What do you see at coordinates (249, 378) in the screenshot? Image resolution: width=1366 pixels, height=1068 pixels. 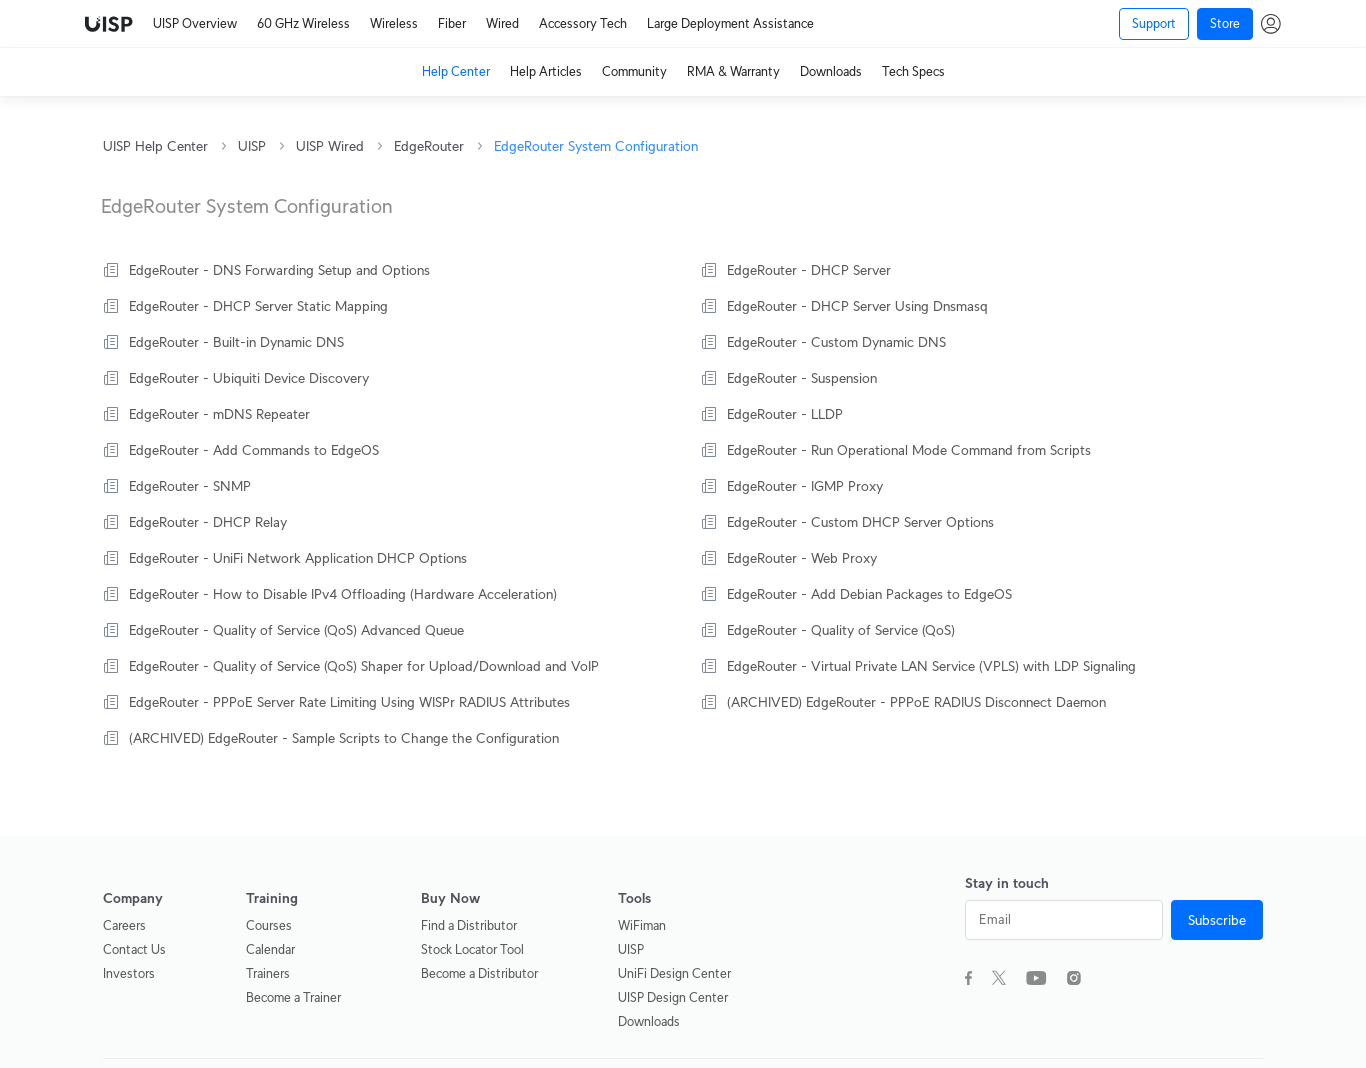 I see `EdgeRouter - Ubiquiti Device Discovery` at bounding box center [249, 378].